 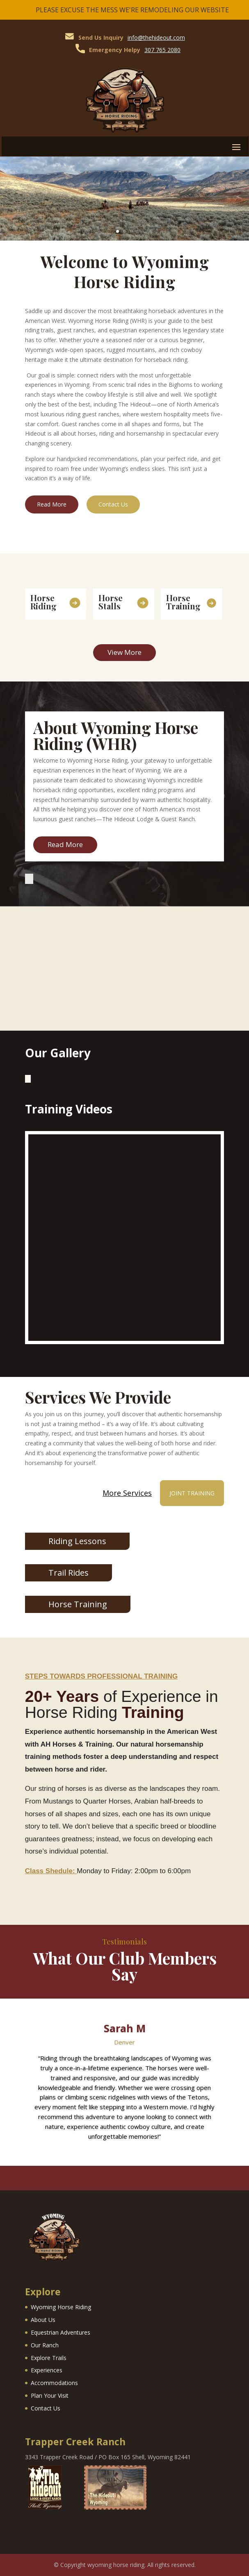 What do you see at coordinates (162, 50) in the screenshot?
I see `307 765 2080` at bounding box center [162, 50].